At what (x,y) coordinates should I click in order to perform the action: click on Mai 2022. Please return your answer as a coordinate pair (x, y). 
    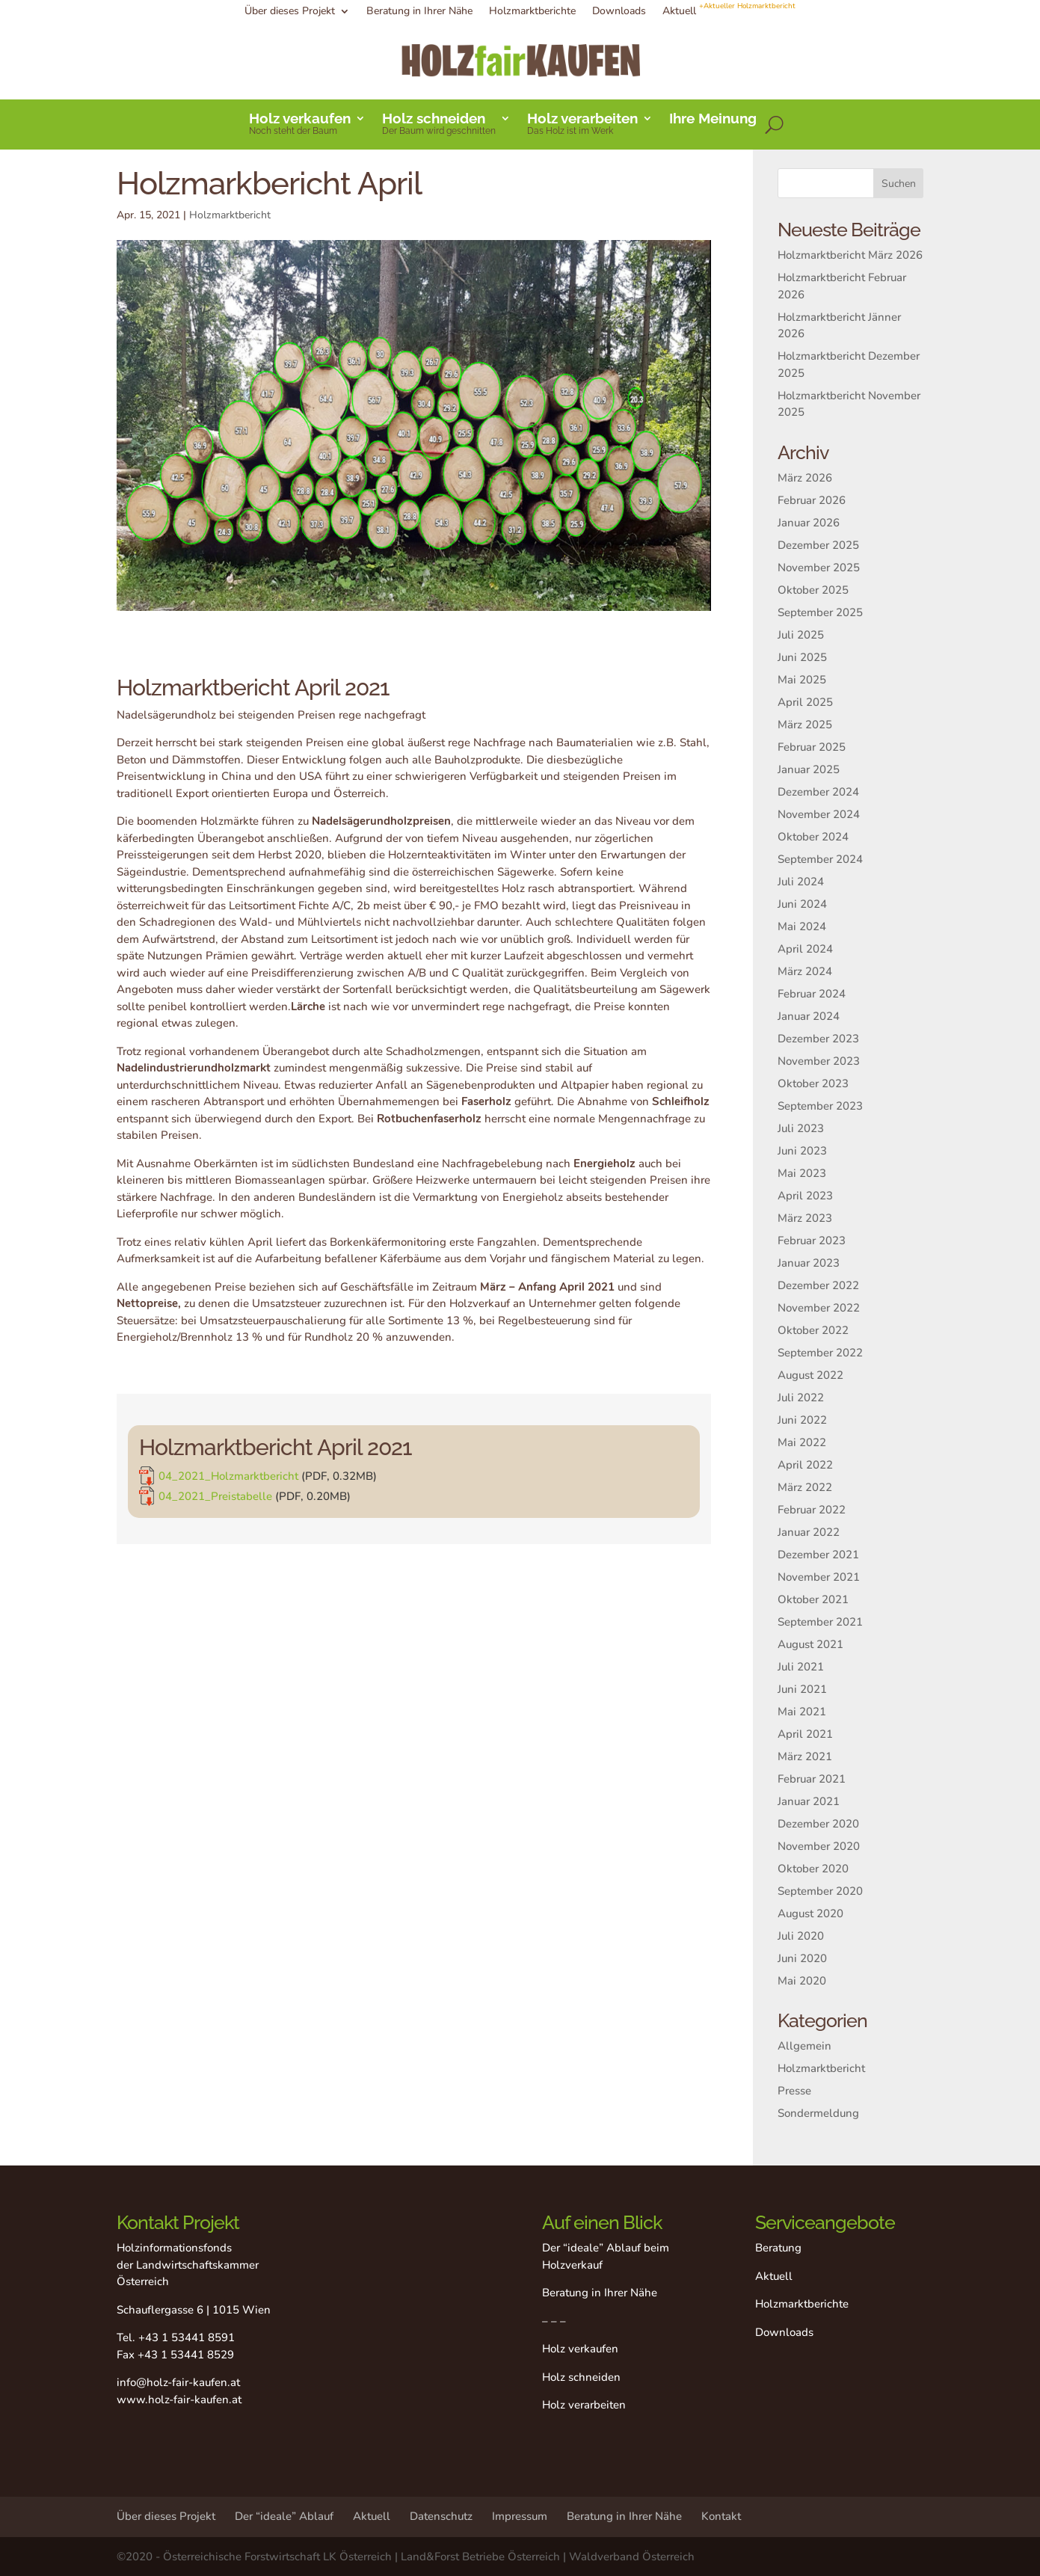
    Looking at the image, I should click on (802, 1442).